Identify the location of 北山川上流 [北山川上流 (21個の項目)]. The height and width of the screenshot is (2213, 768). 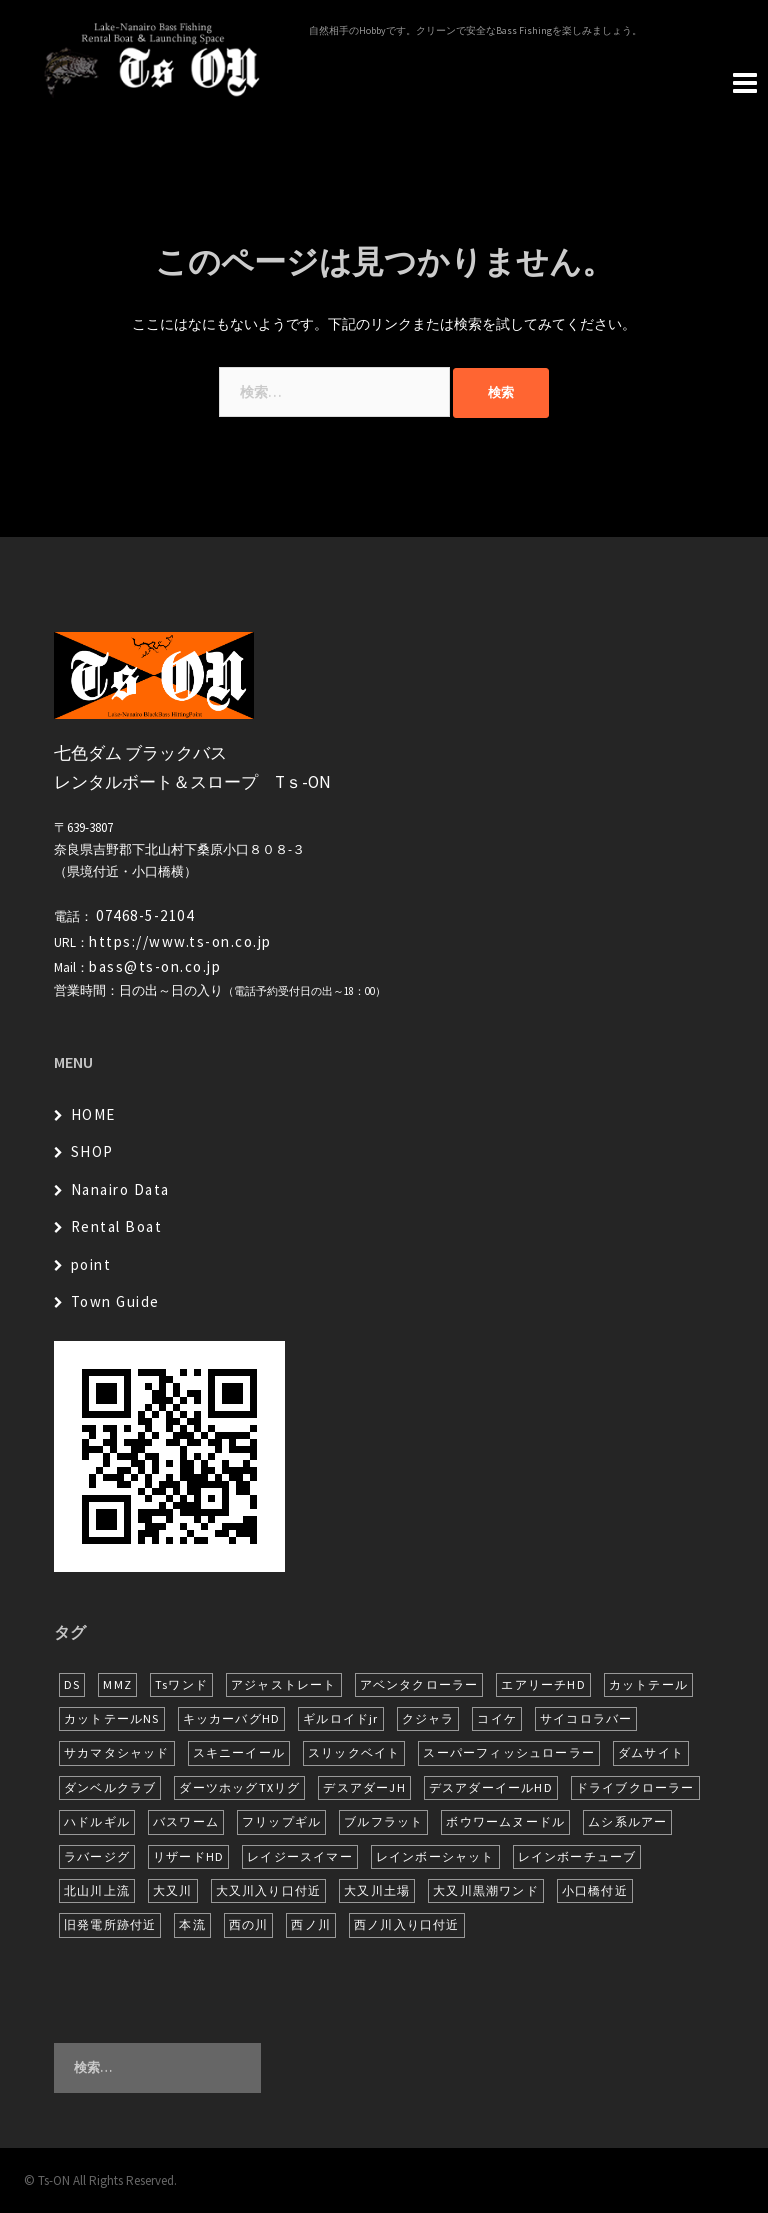
(97, 1890).